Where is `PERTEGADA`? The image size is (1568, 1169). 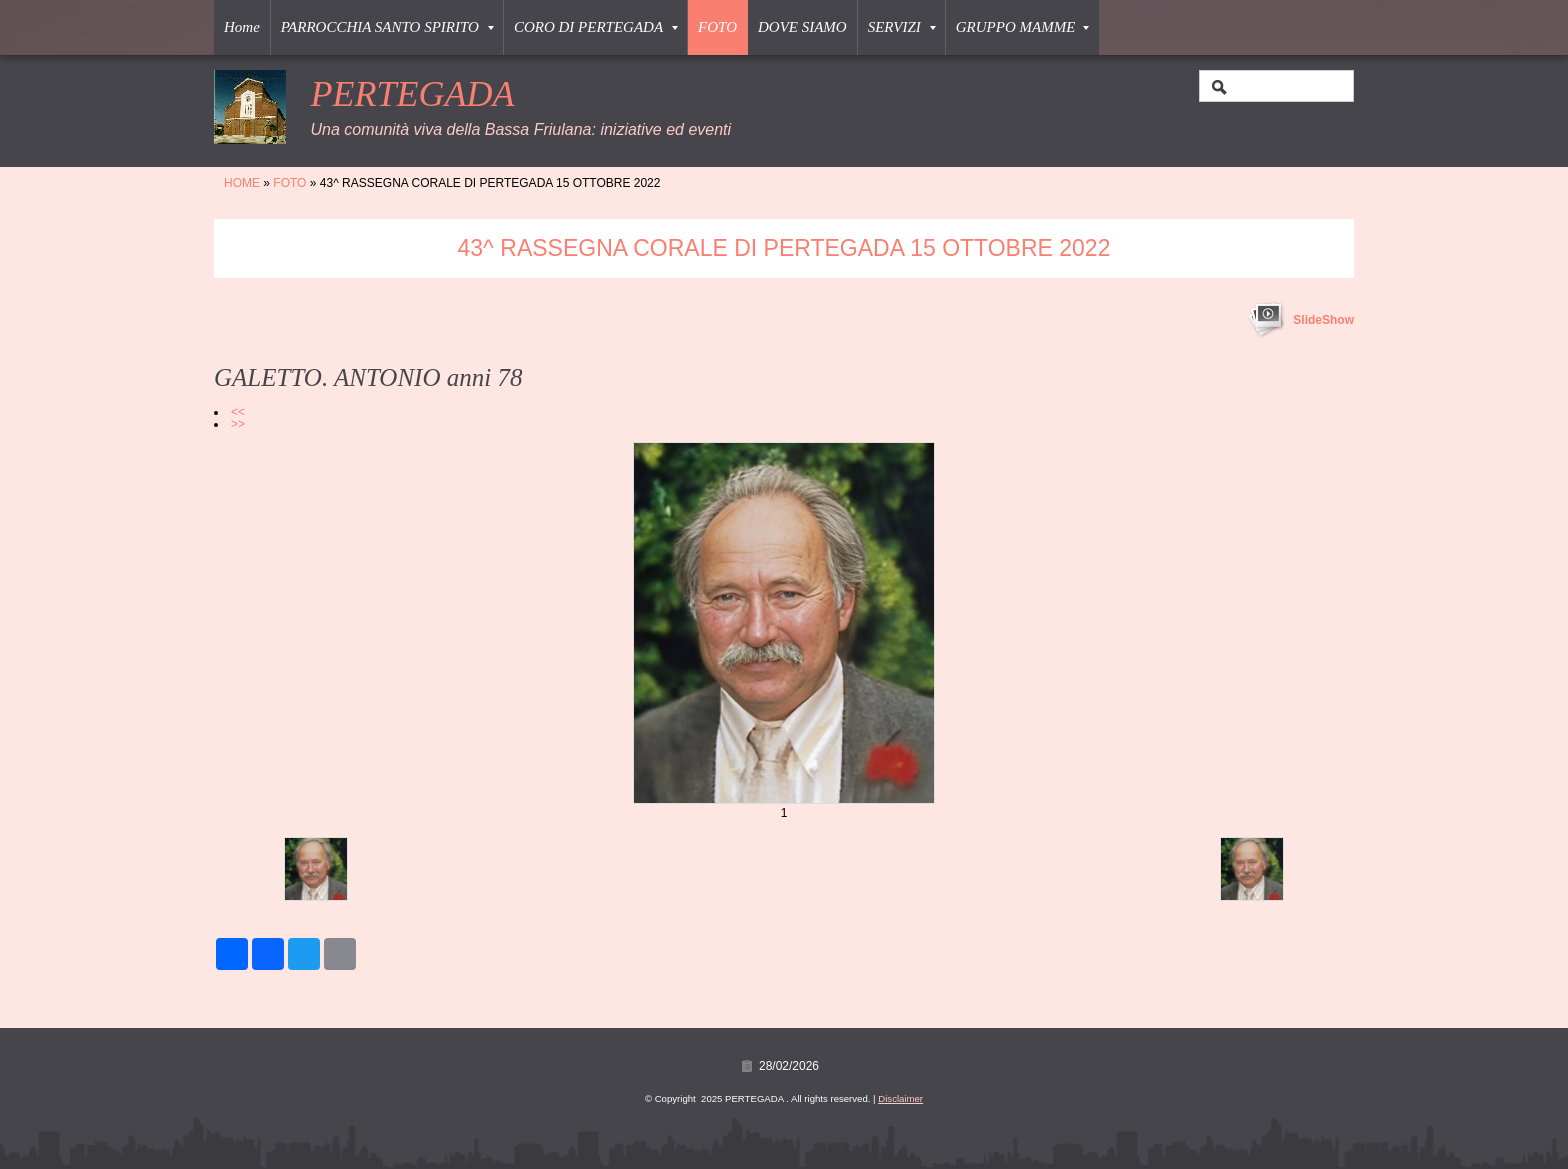
PERTEGADA is located at coordinates (412, 94).